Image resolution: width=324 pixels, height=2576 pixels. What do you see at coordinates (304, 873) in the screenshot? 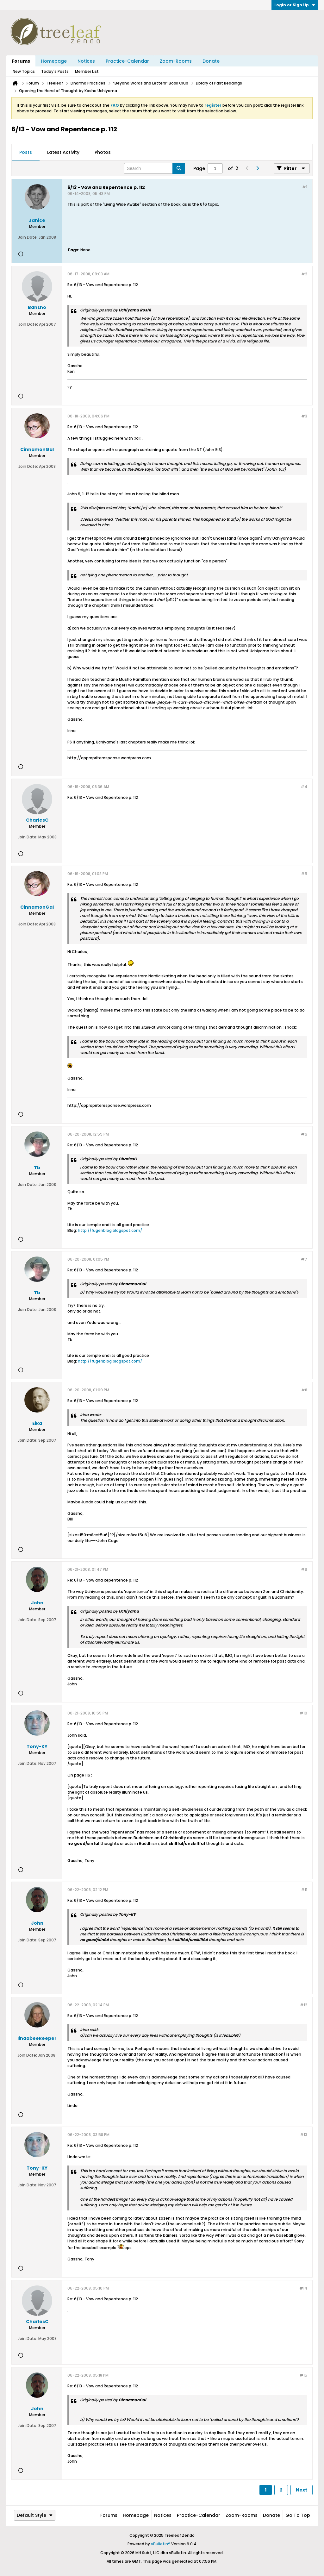
I see `#5` at bounding box center [304, 873].